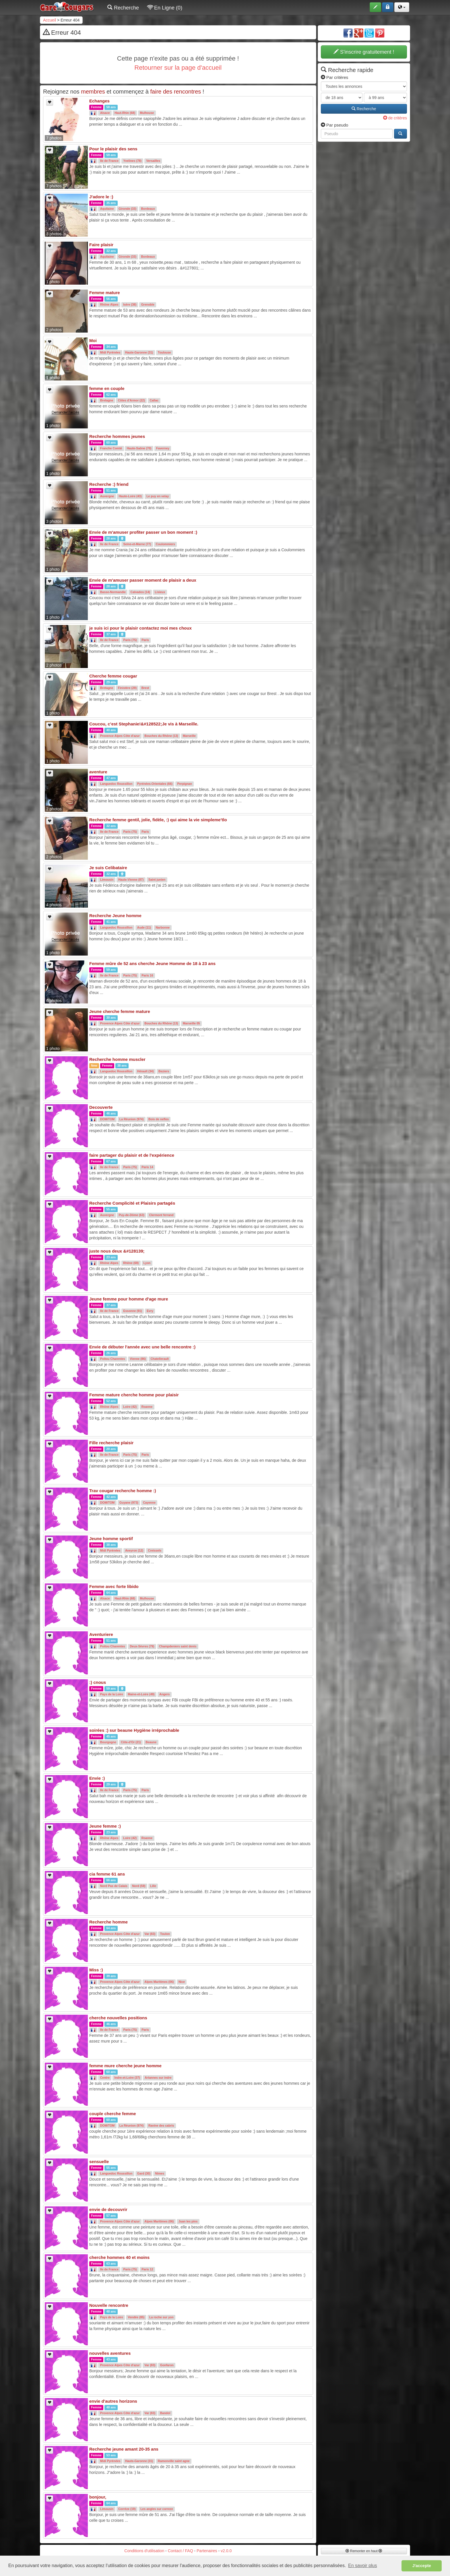  I want to click on Femme avec forte libido, so click(114, 1586).